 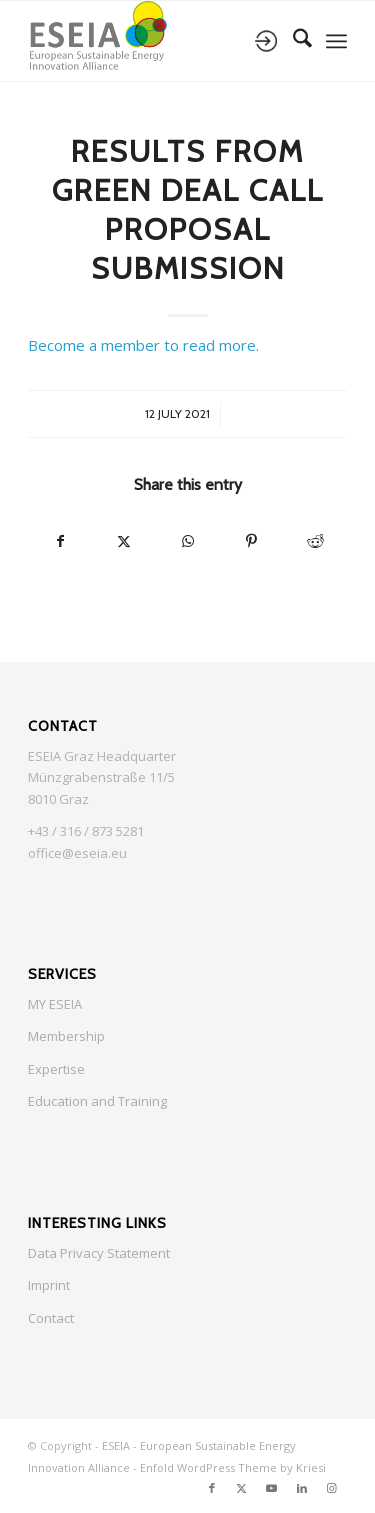 What do you see at coordinates (56, 1069) in the screenshot?
I see `Expertise` at bounding box center [56, 1069].